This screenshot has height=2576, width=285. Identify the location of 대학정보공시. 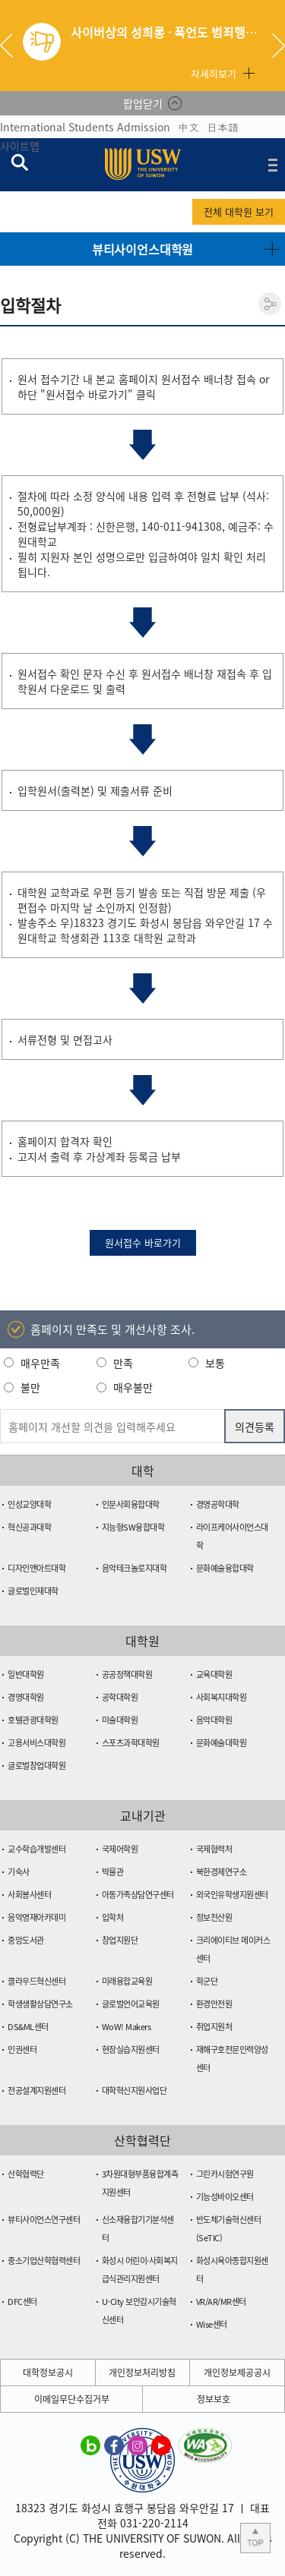
(48, 2372).